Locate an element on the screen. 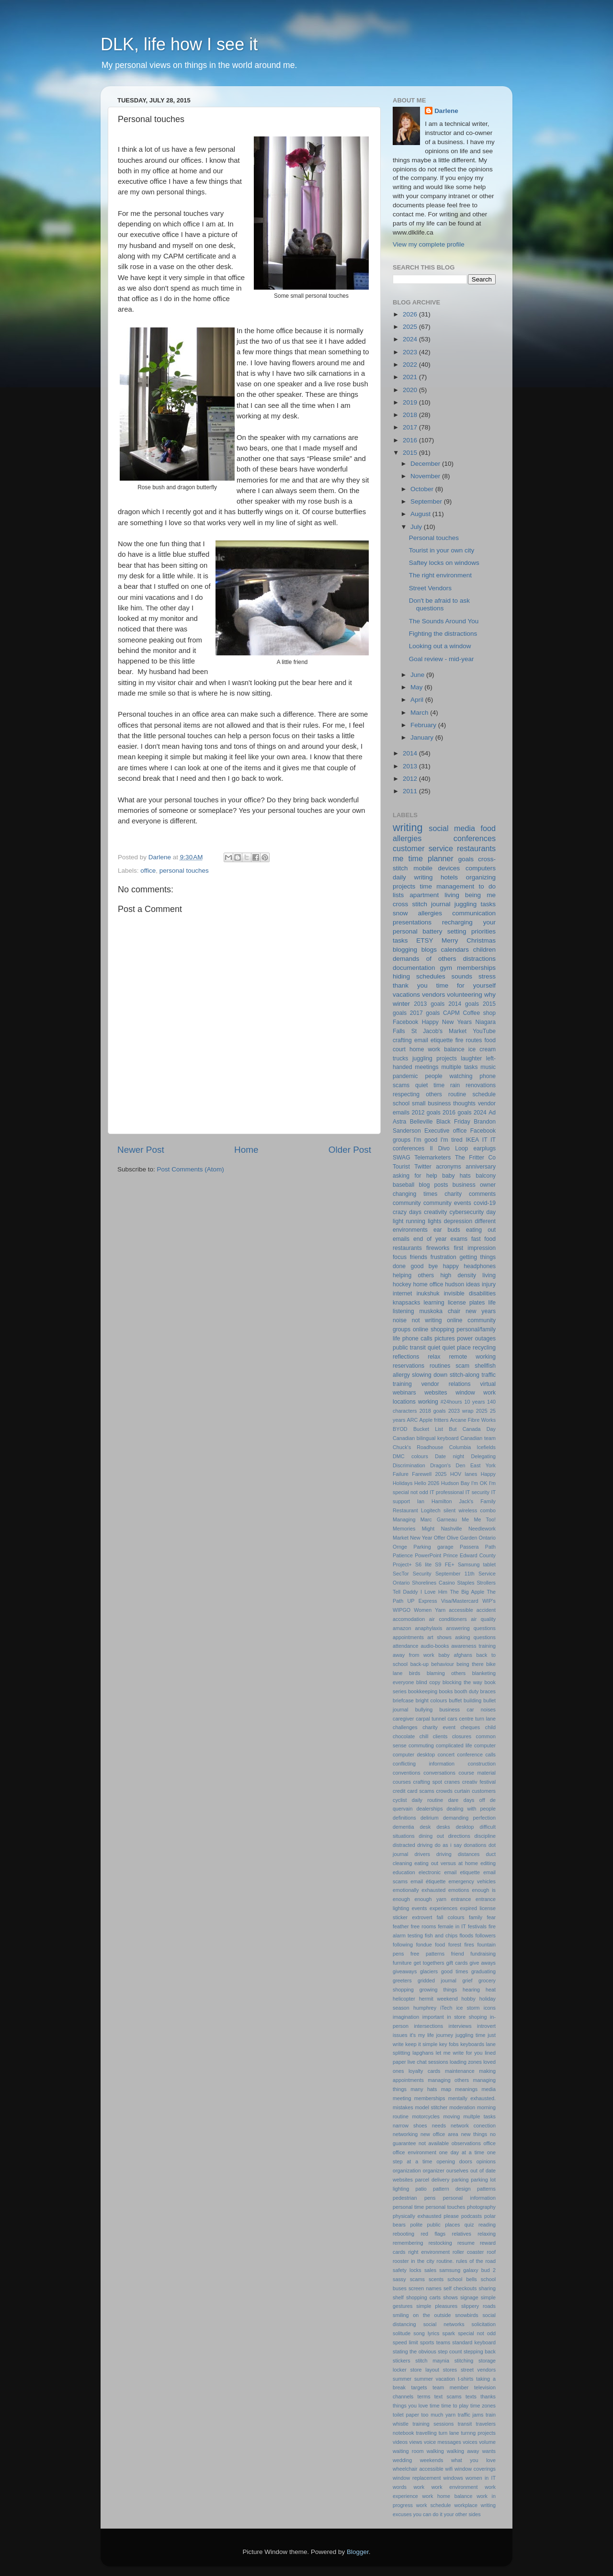 The image size is (613, 2576). blaming others is located at coordinates (446, 1673).